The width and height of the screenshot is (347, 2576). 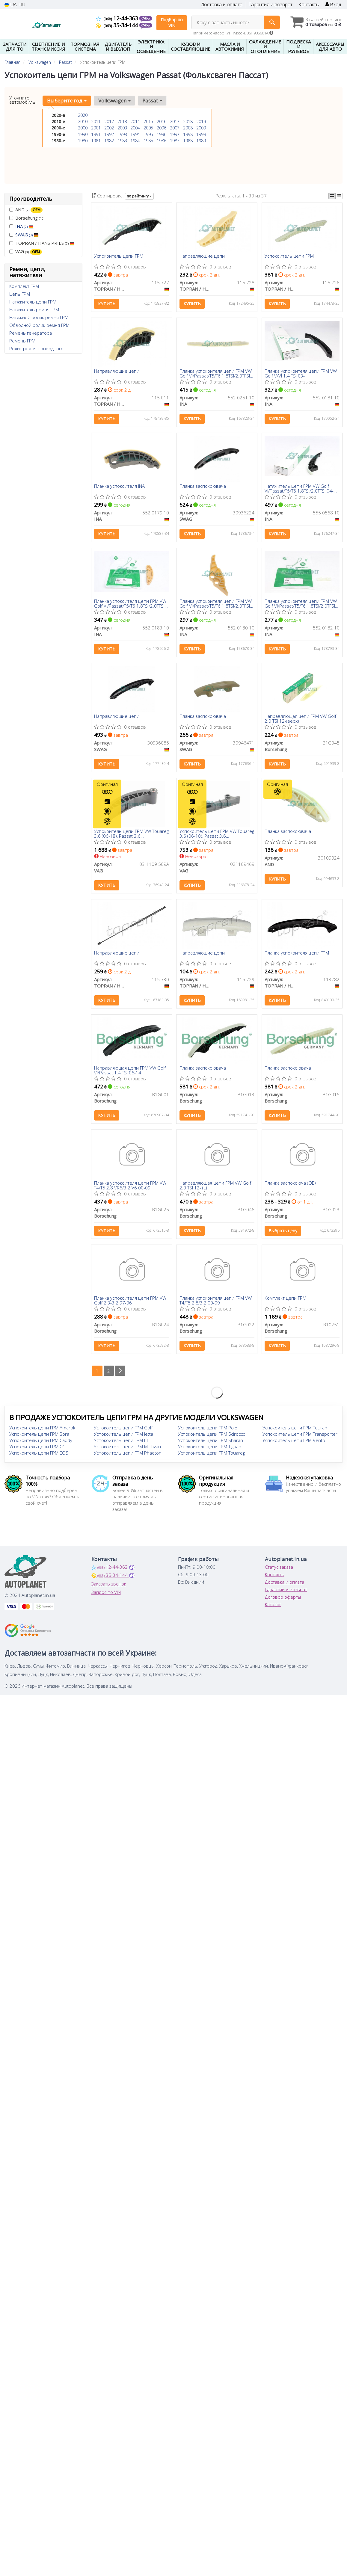 What do you see at coordinates (38, 1461) in the screenshot?
I see `Успокоитель цепи ГРМ EOS` at bounding box center [38, 1461].